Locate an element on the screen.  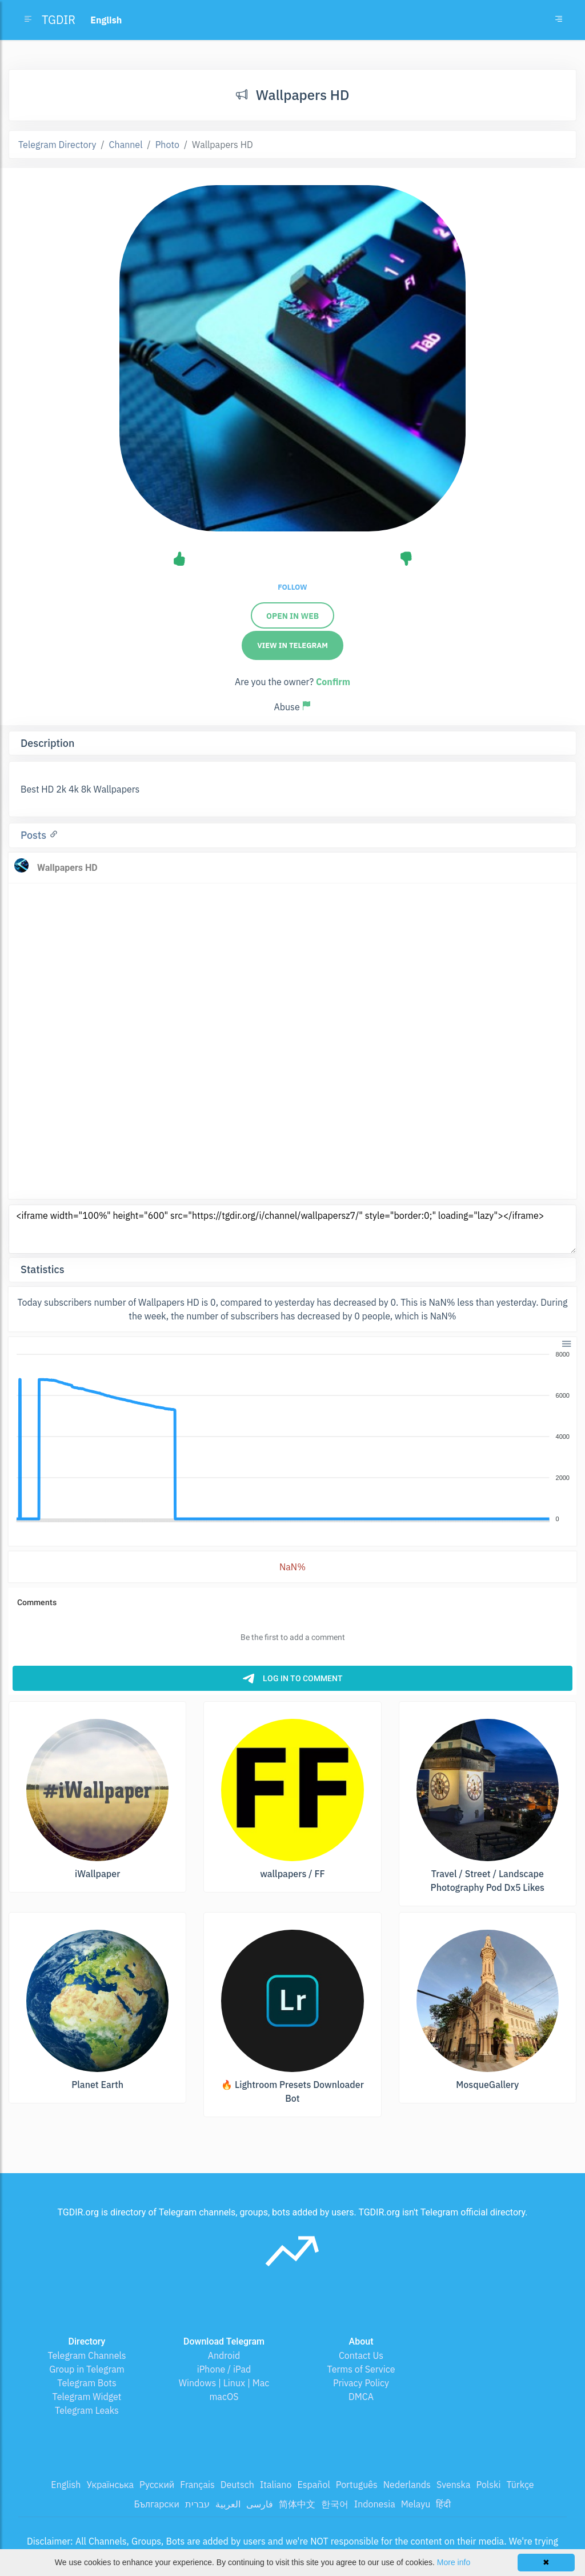
Confirm is located at coordinates (333, 681).